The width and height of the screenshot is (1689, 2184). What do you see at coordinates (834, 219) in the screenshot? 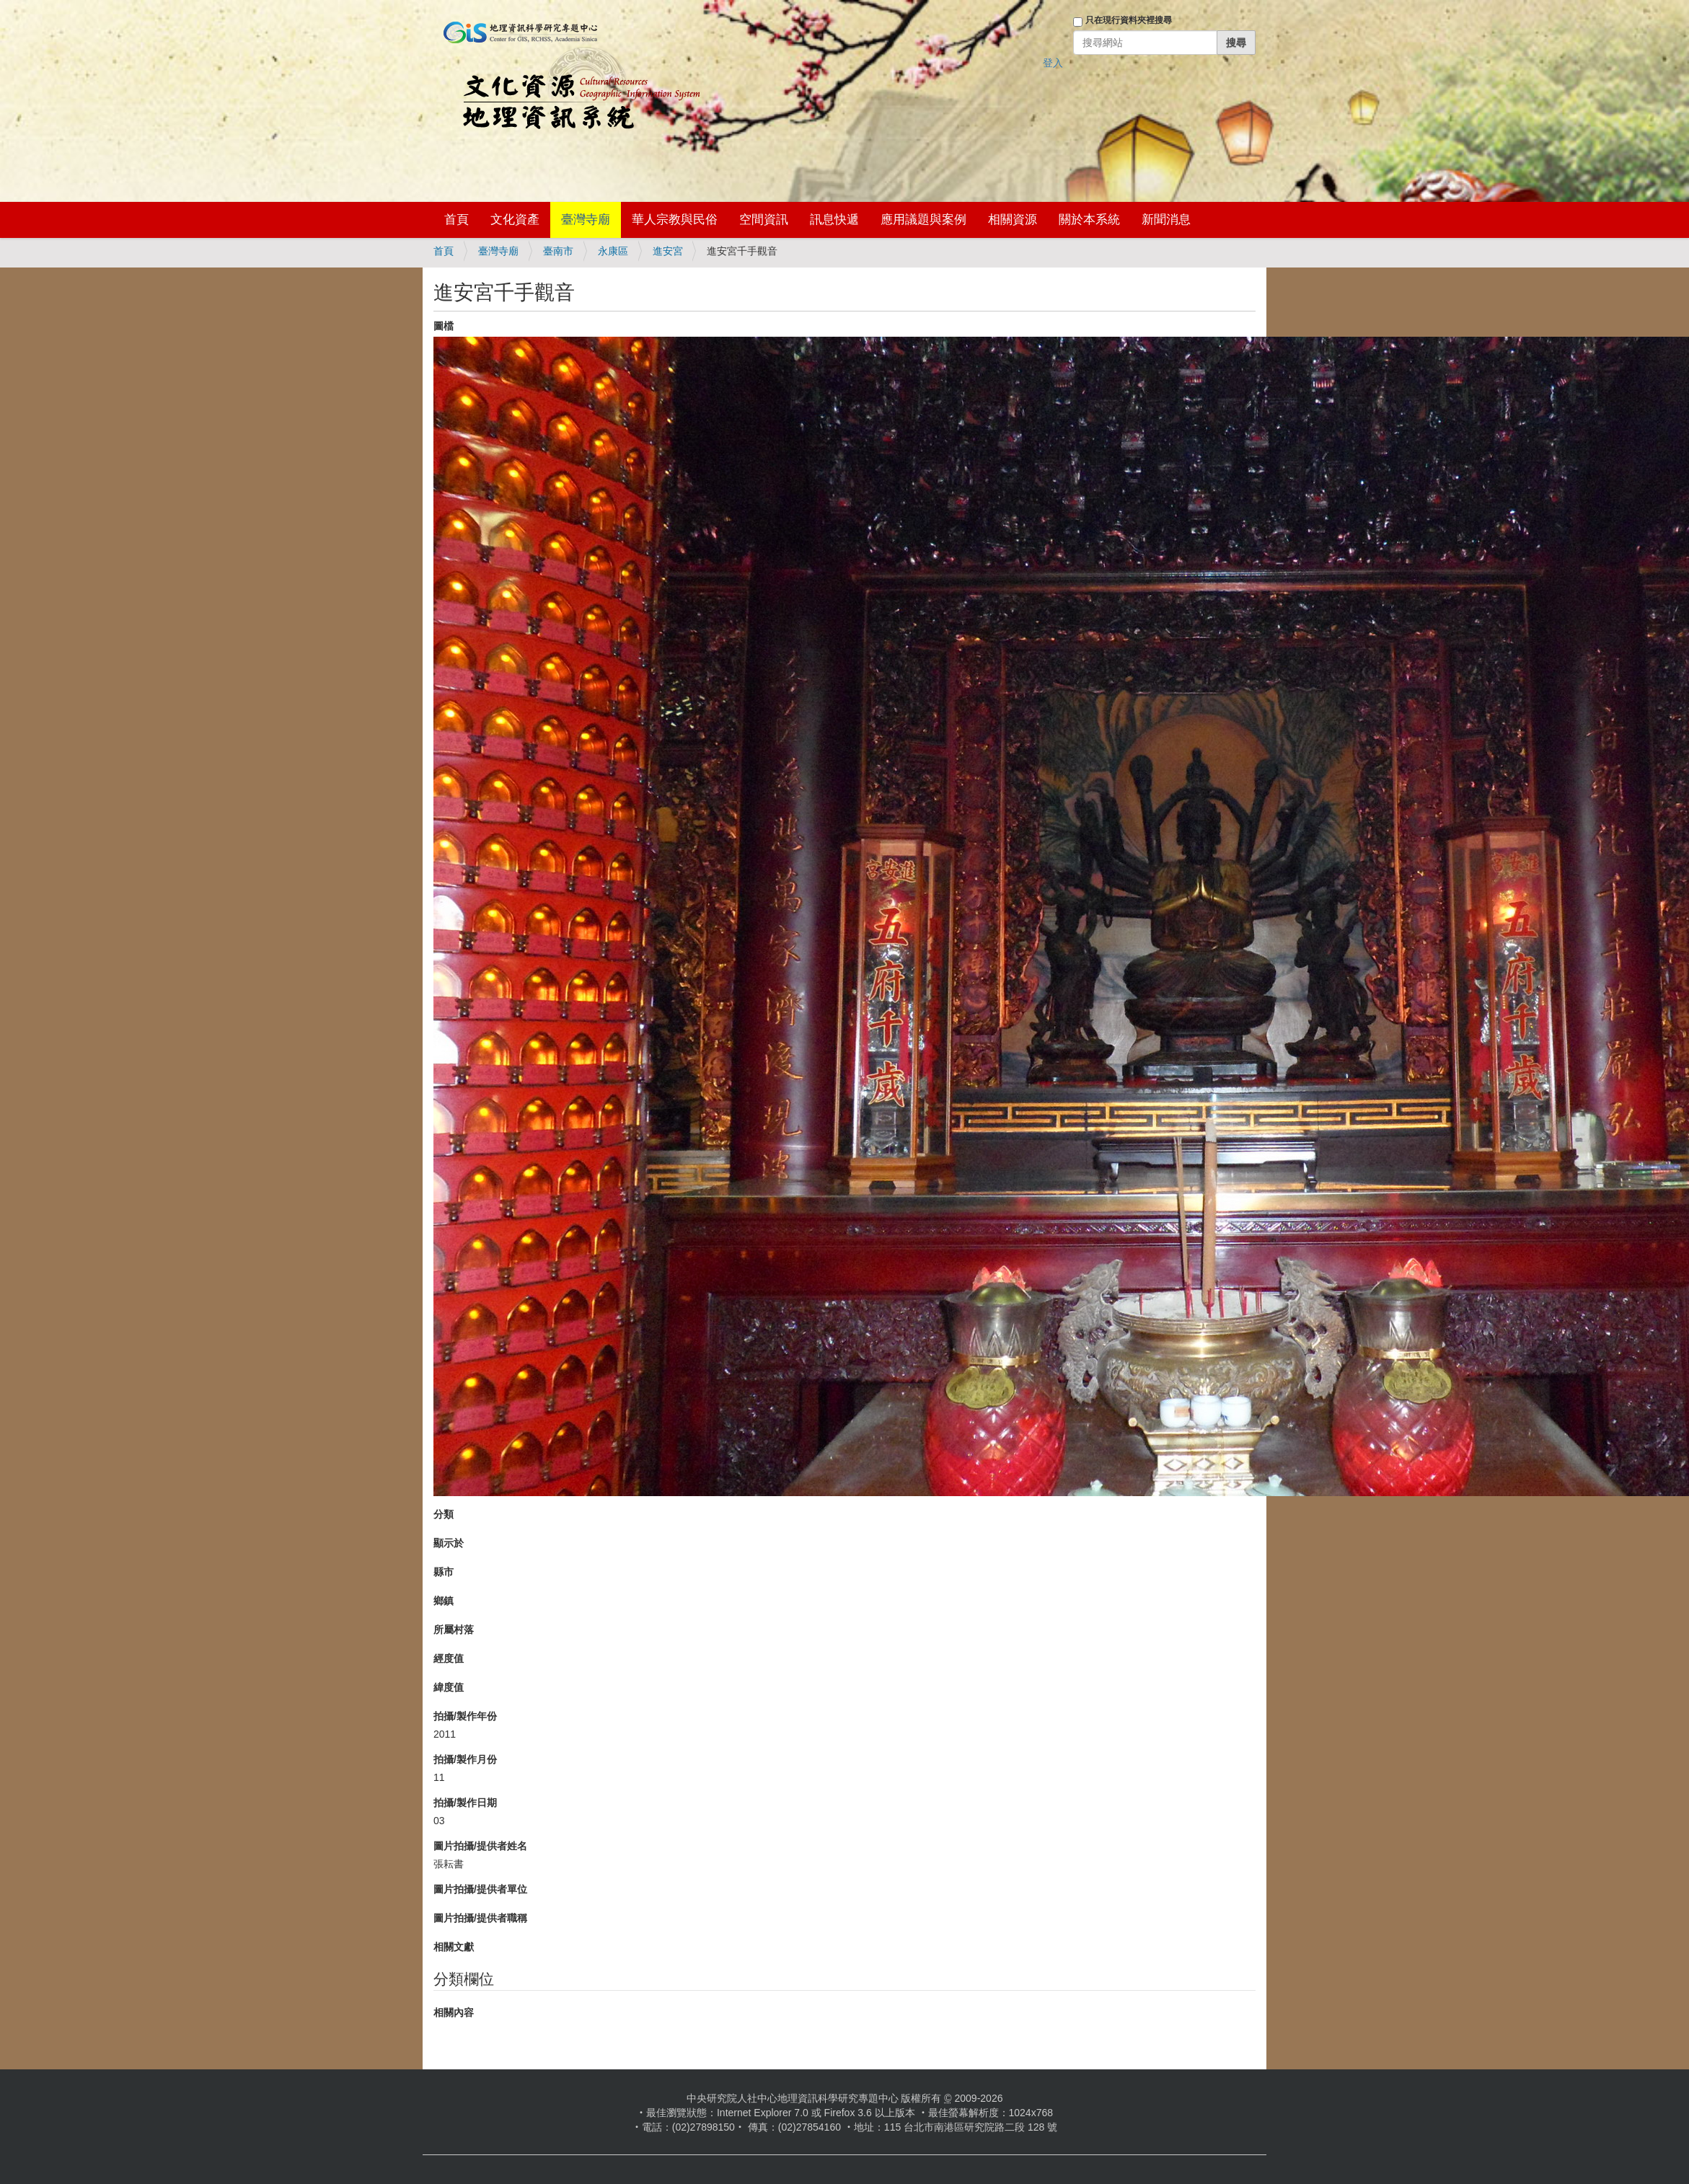
I see `訊息快遞` at bounding box center [834, 219].